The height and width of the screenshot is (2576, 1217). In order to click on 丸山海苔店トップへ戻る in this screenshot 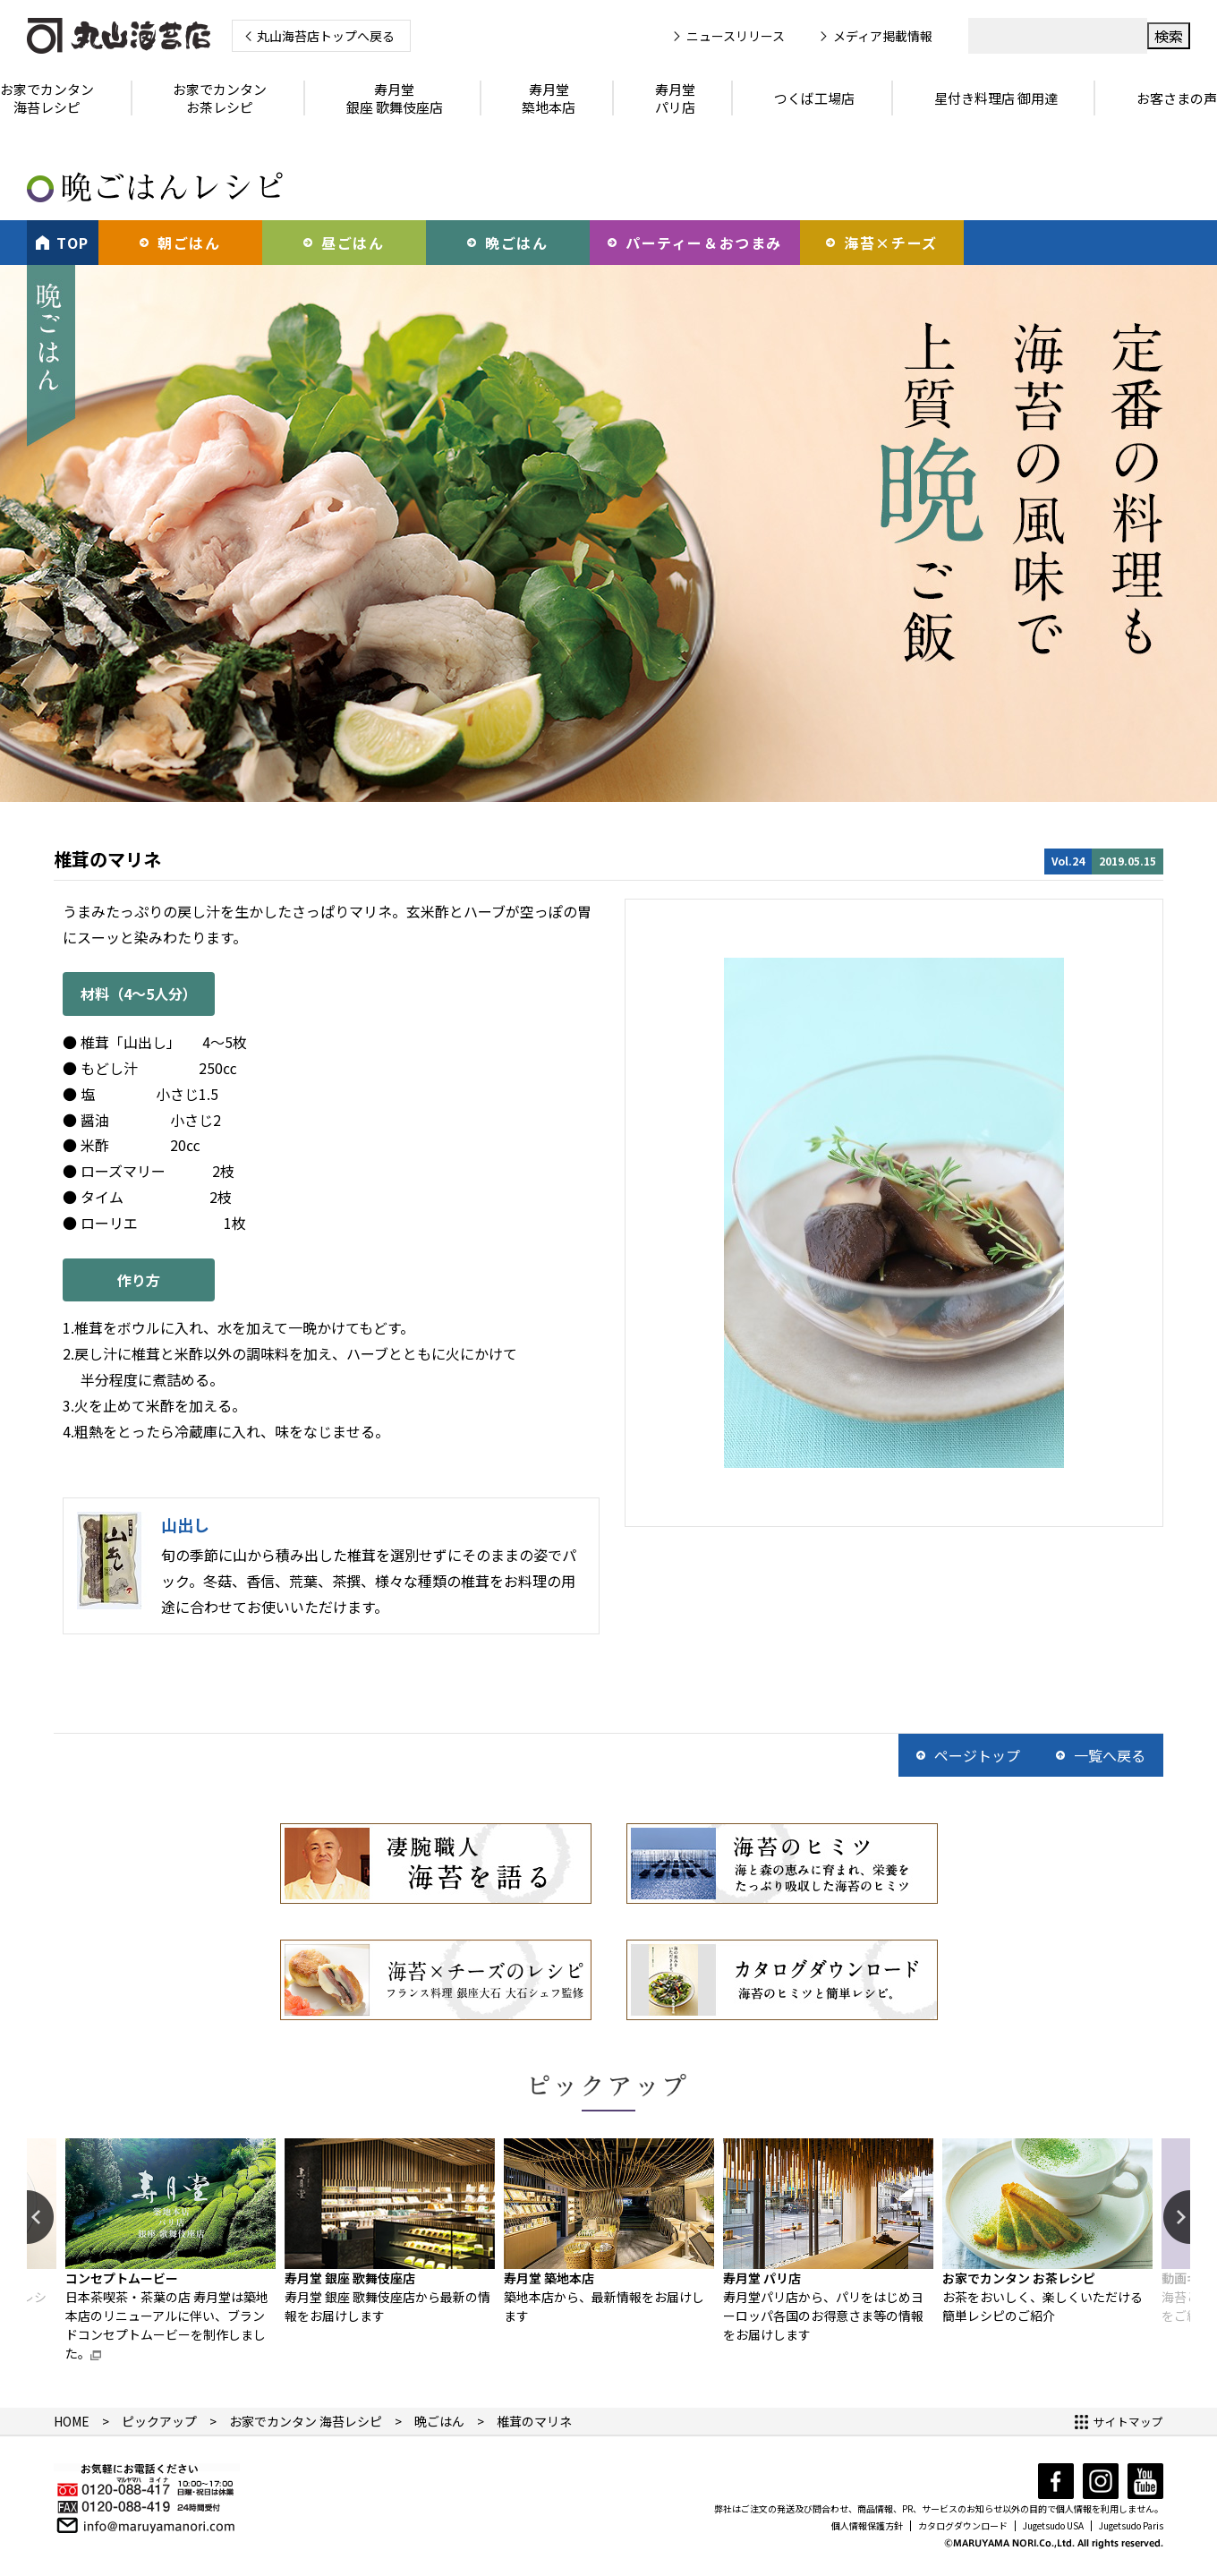, I will do `click(326, 36)`.